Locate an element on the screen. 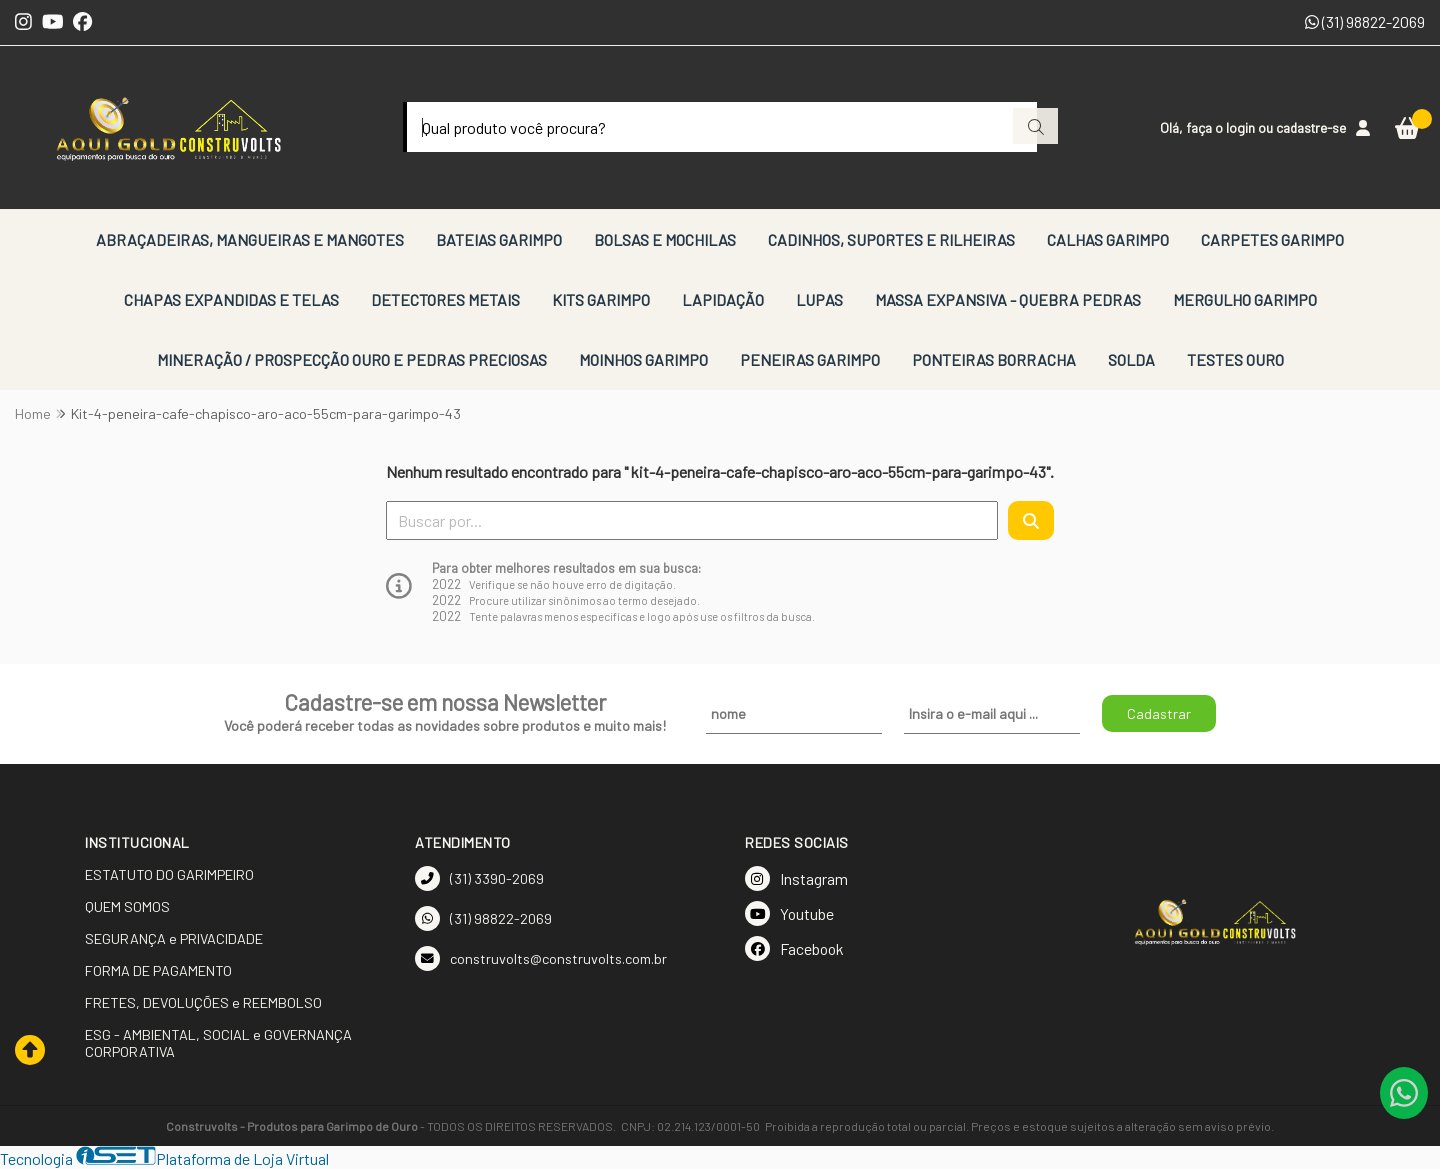 Image resolution: width=1440 pixels, height=1169 pixels. QUEM SOMOS is located at coordinates (127, 906).